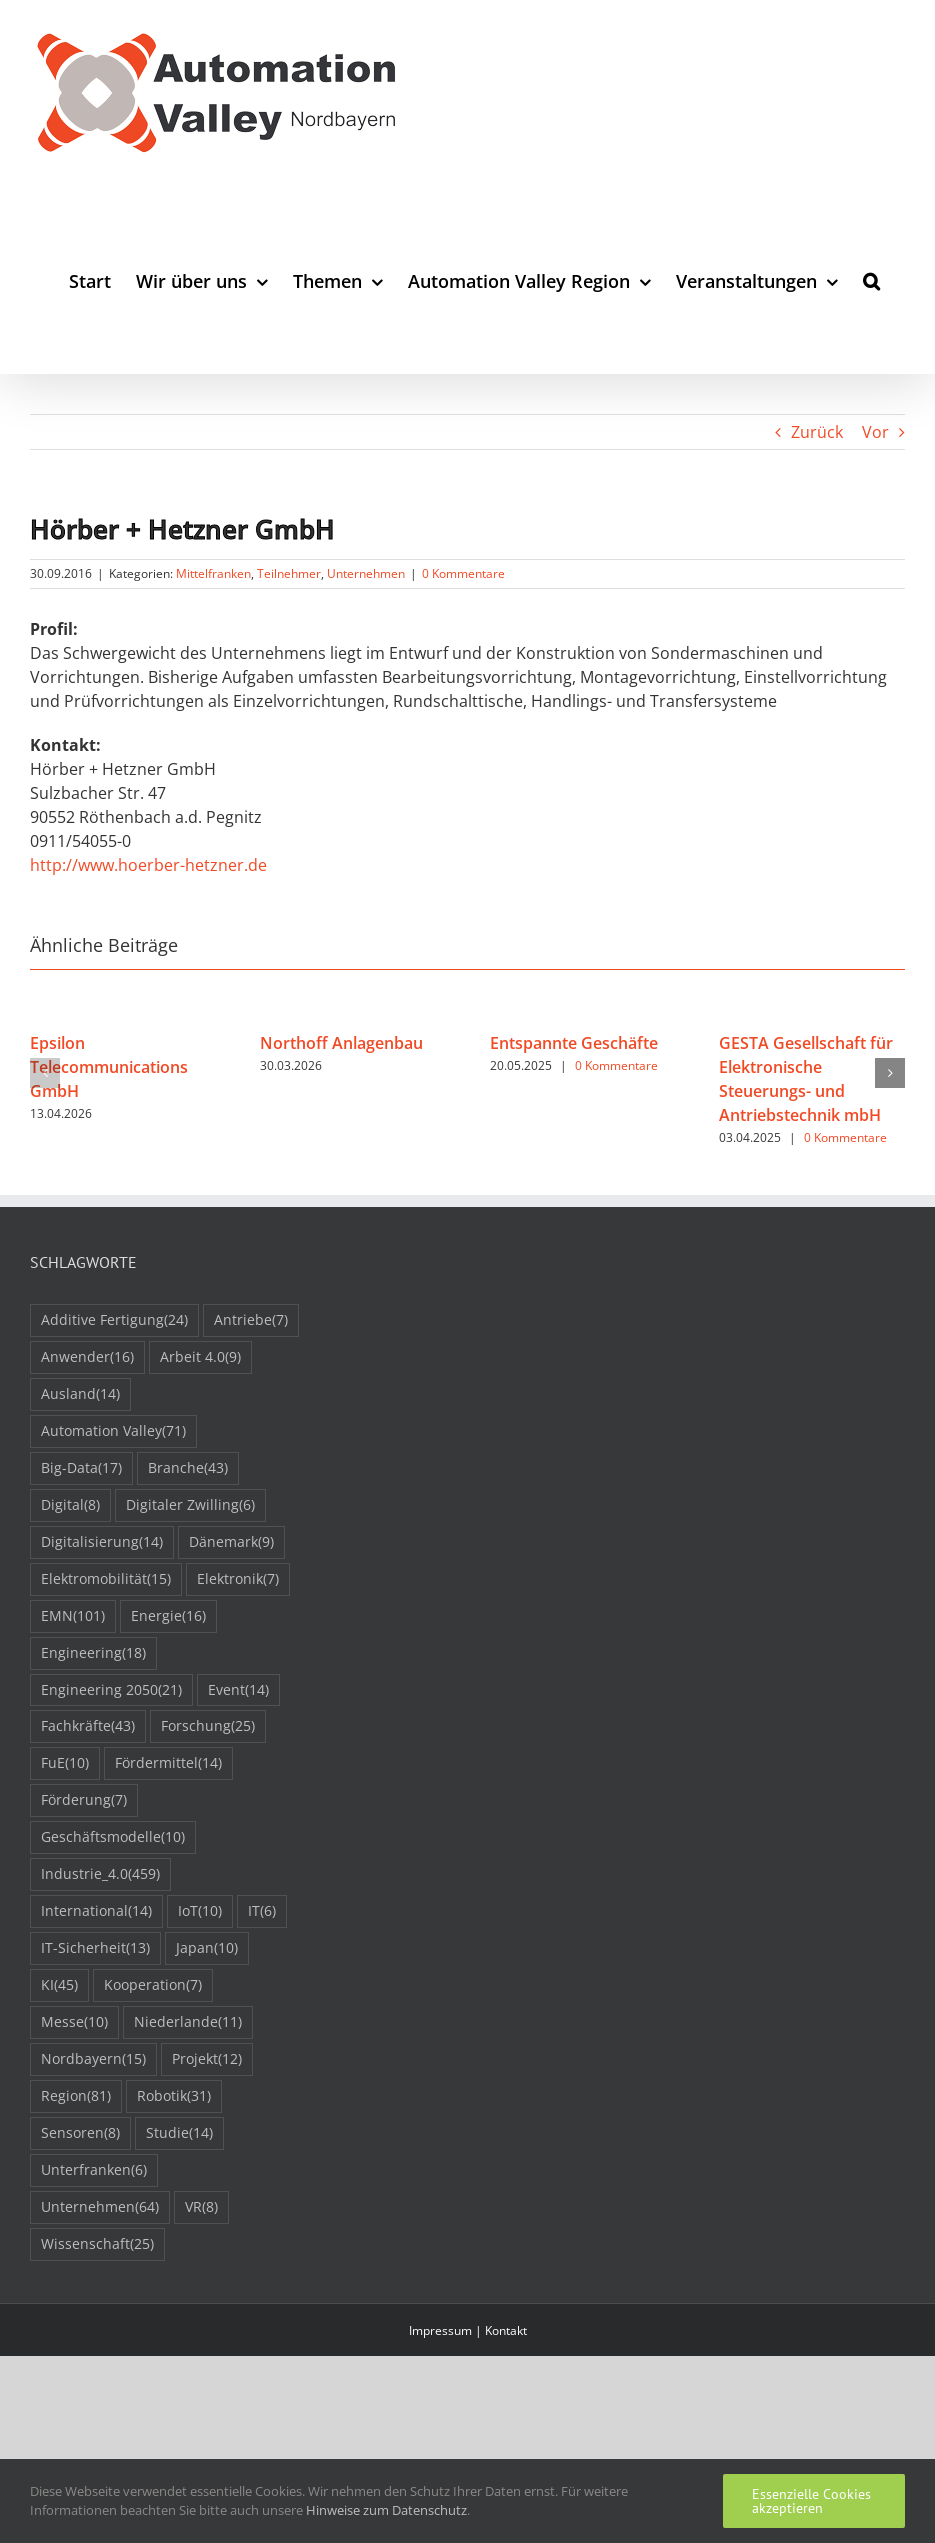 This screenshot has height=2543, width=935. What do you see at coordinates (93, 1653) in the screenshot?
I see `Engineering [Engineering (18 Einträge)]` at bounding box center [93, 1653].